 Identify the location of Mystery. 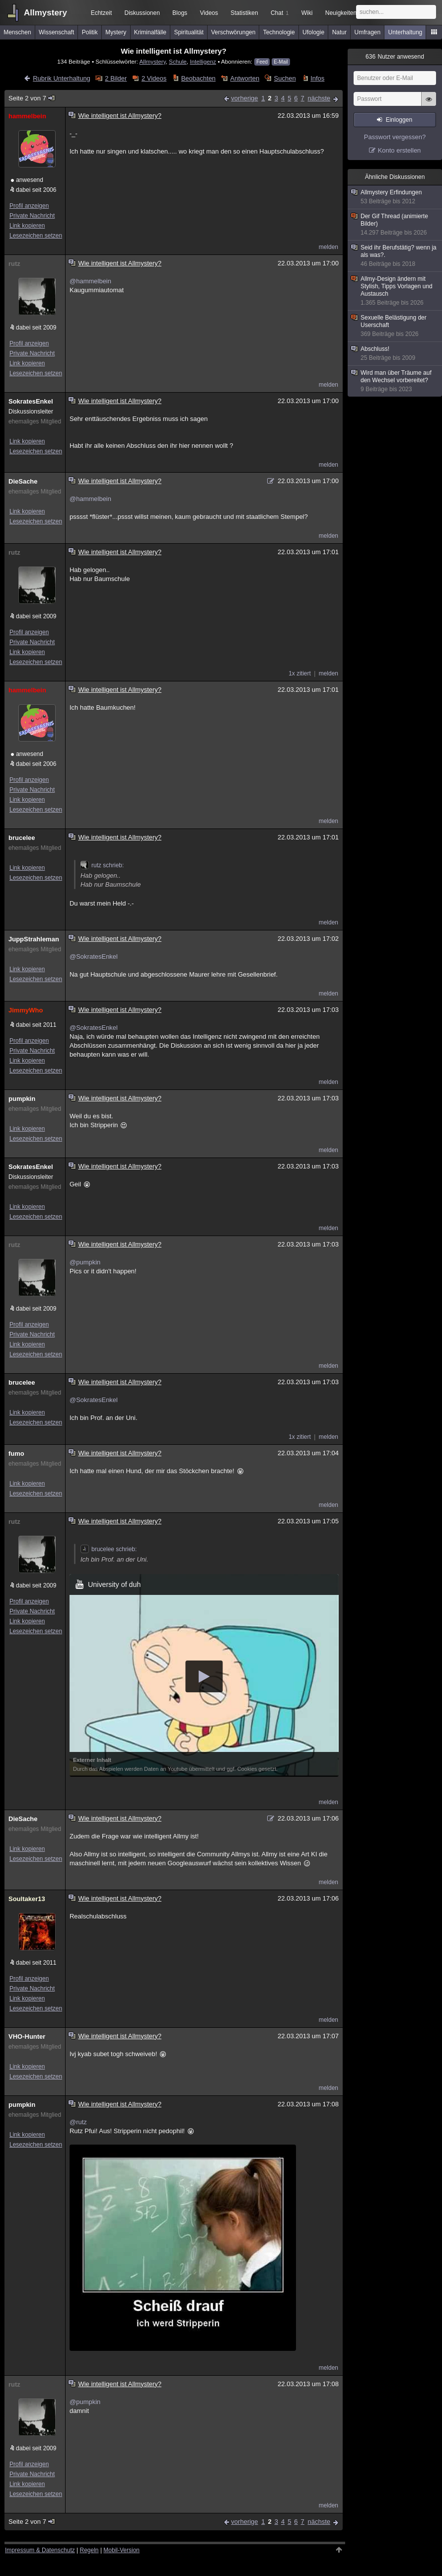
(115, 32).